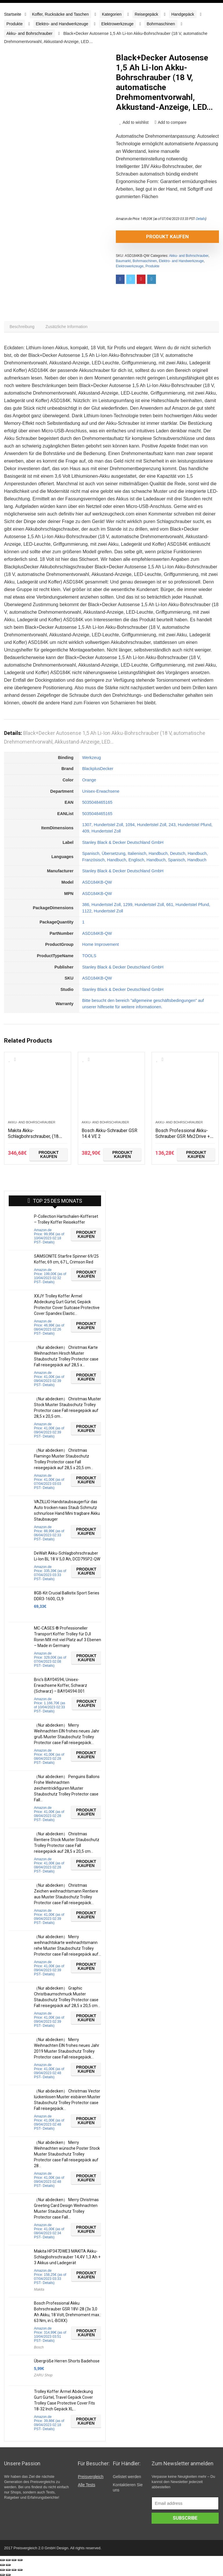 The height and width of the screenshot is (2576, 223). I want to click on Produkte, so click(14, 24).